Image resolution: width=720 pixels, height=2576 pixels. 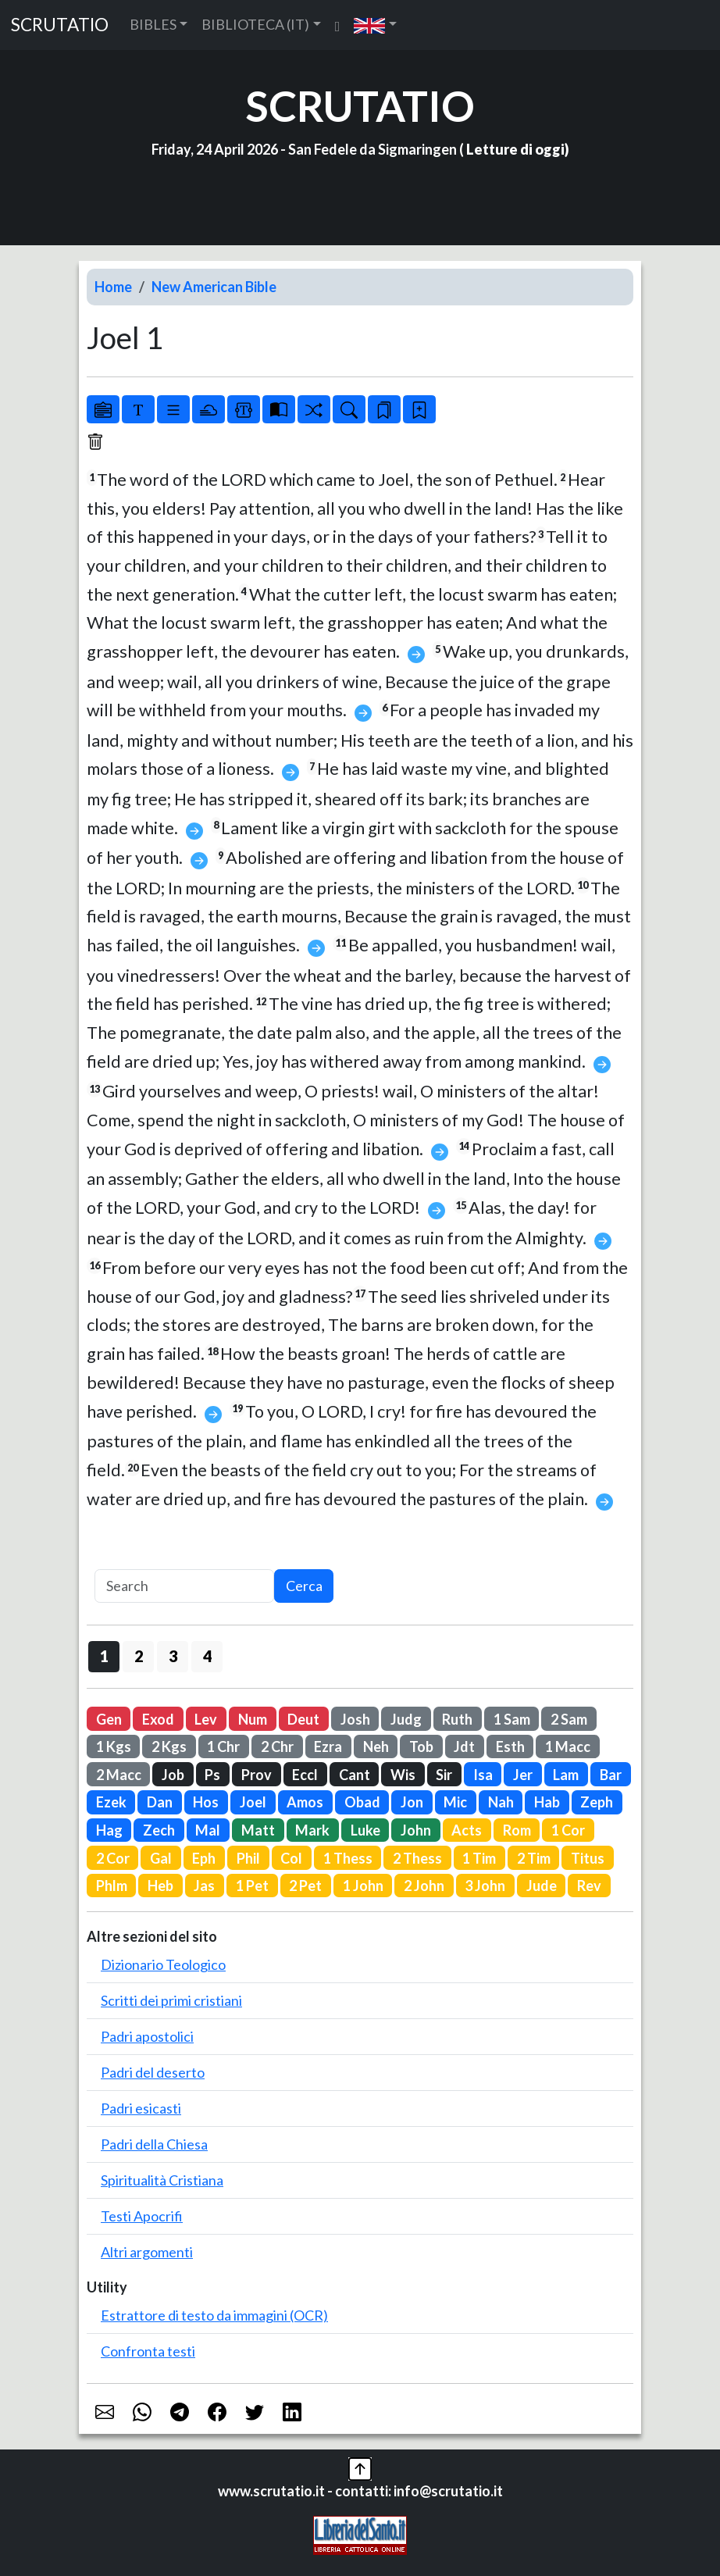 What do you see at coordinates (406, 1719) in the screenshot?
I see `Judg [button]` at bounding box center [406, 1719].